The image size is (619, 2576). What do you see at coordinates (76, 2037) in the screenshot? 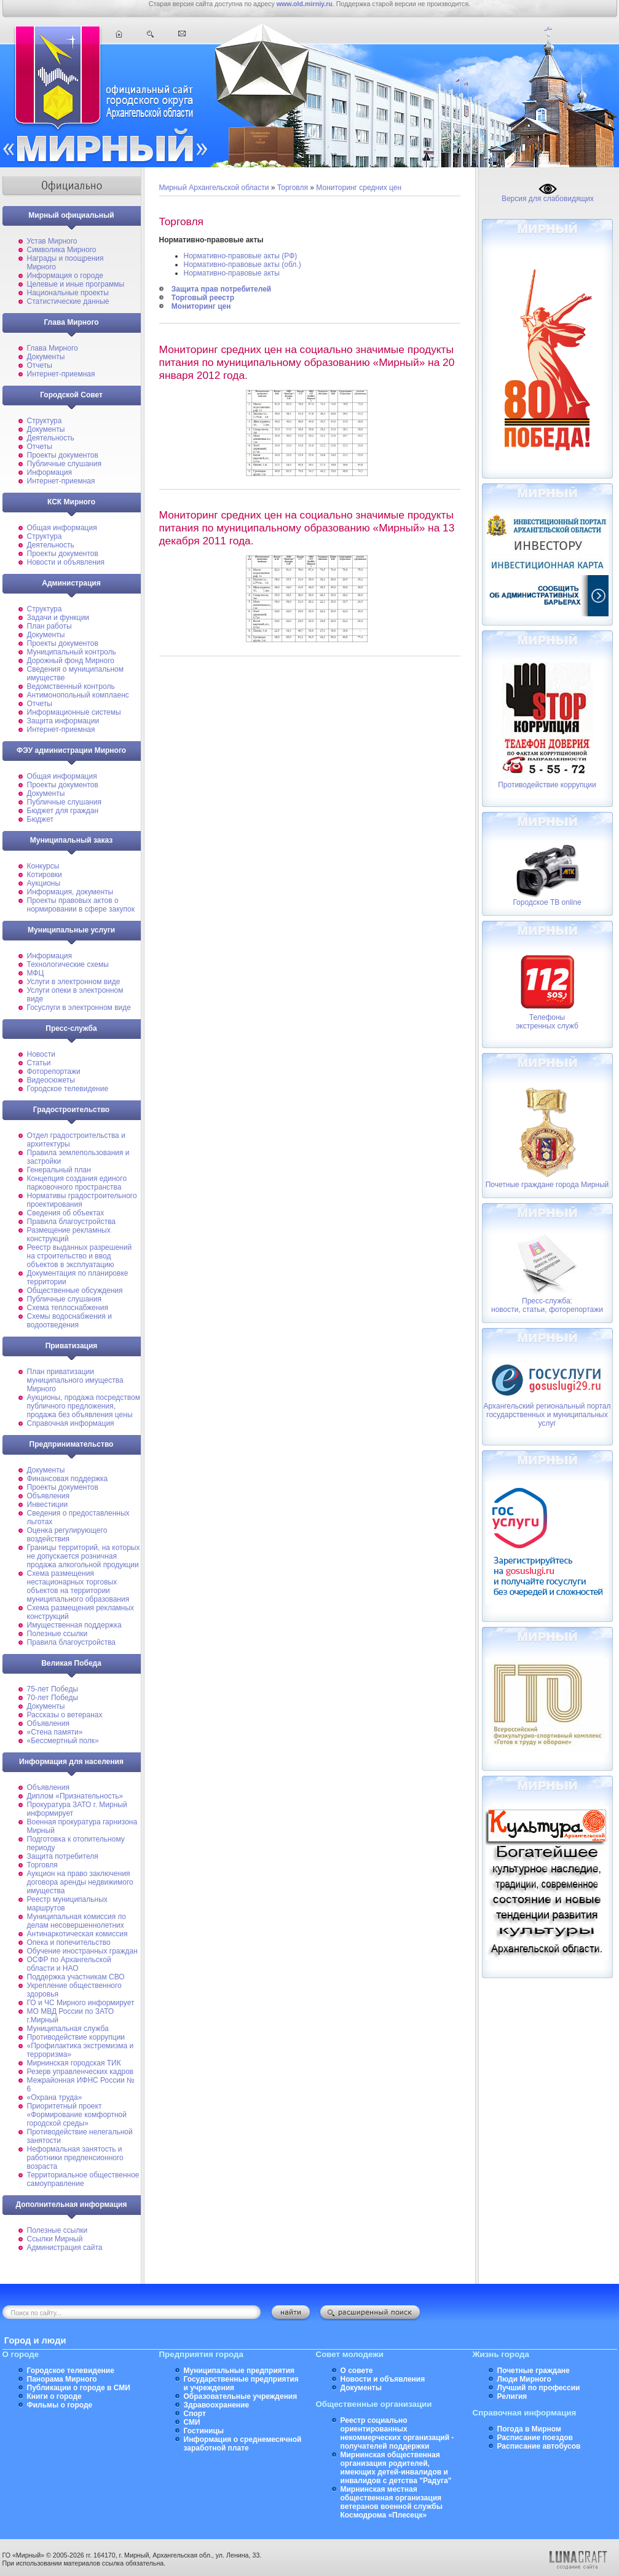
I see `Противодействие коррупции` at bounding box center [76, 2037].